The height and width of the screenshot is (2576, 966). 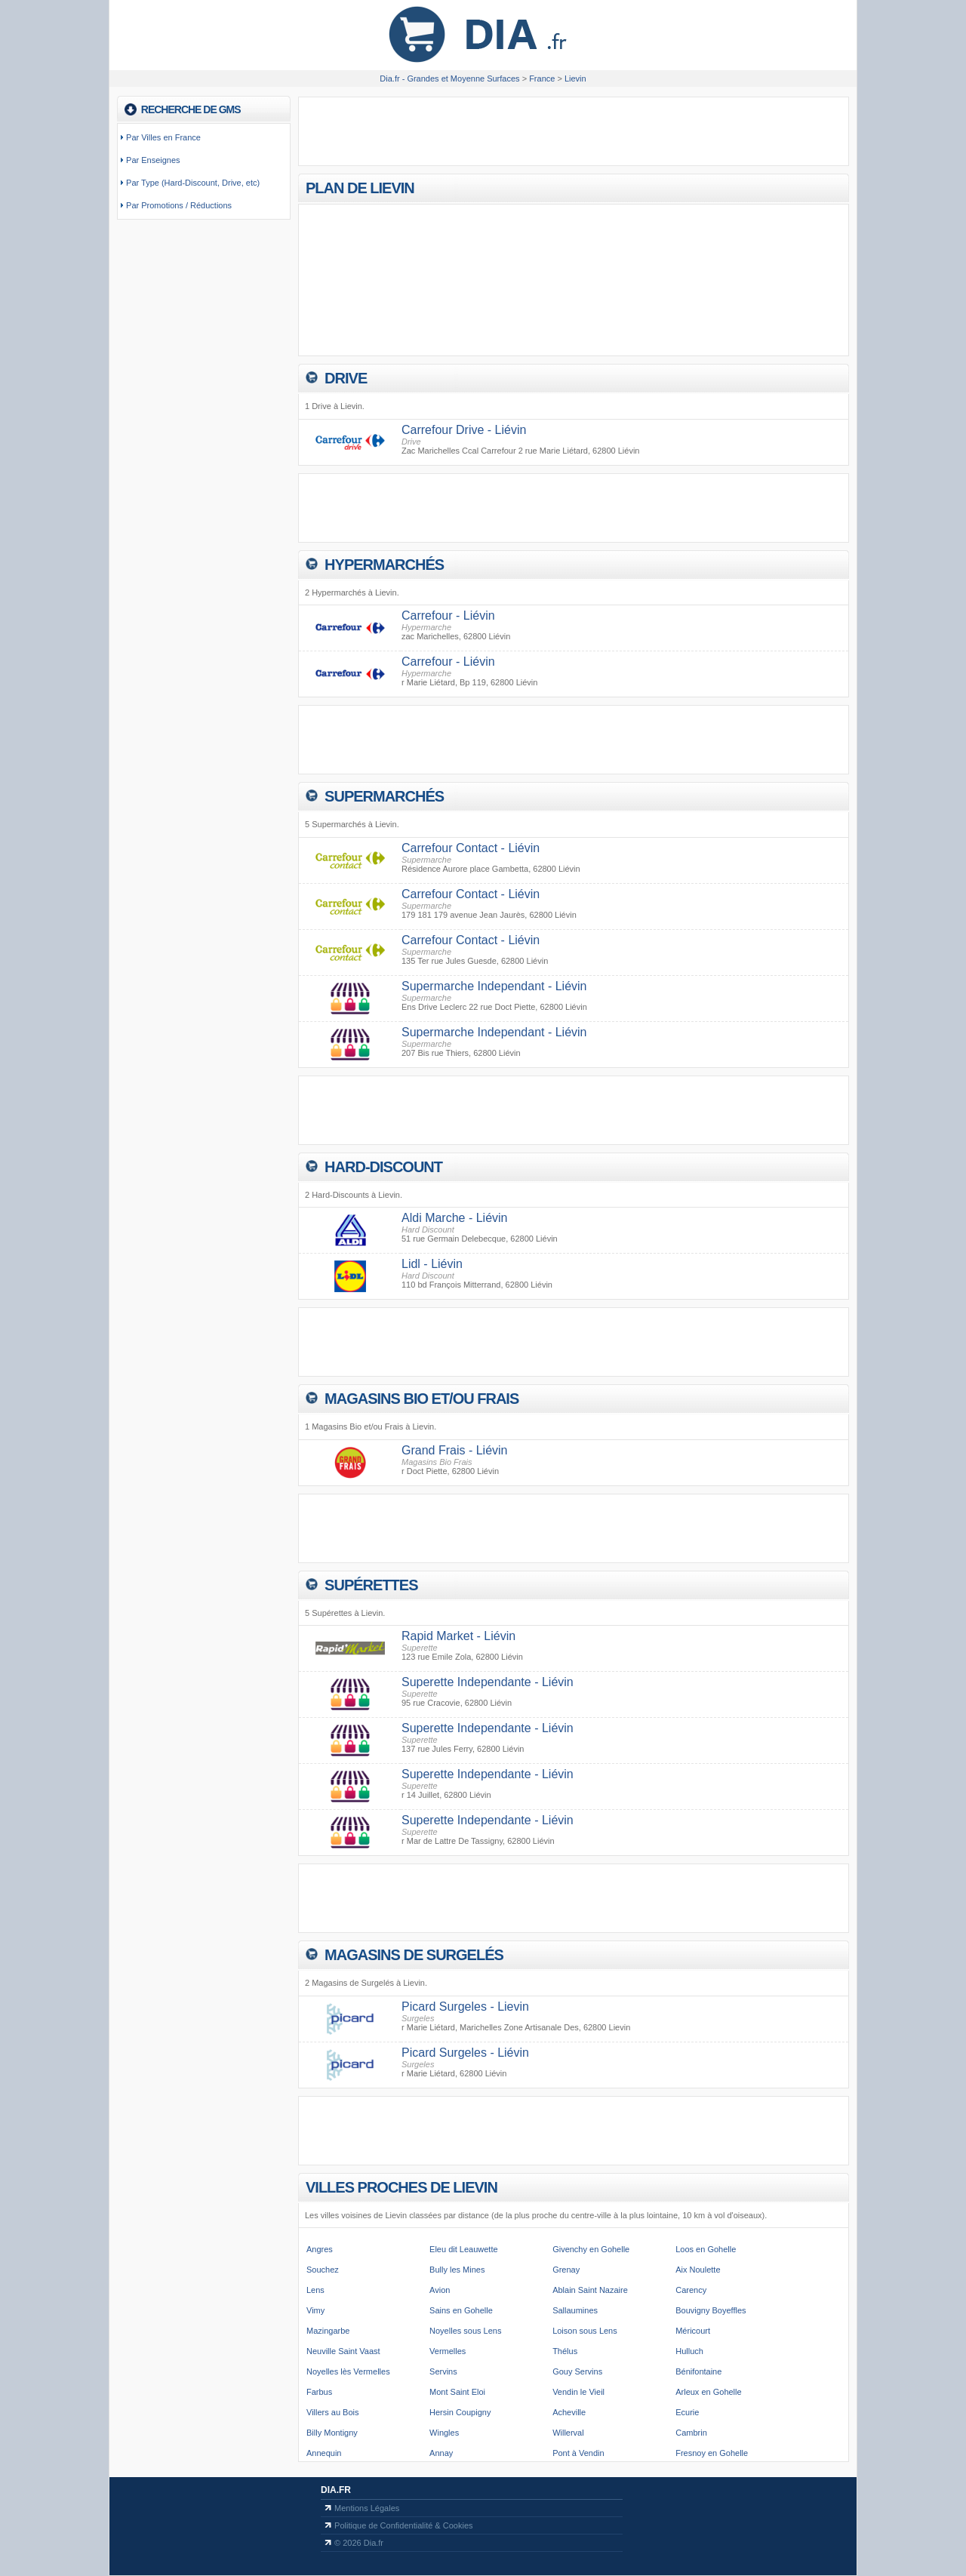 I want to click on Pont à Vendin, so click(x=578, y=2453).